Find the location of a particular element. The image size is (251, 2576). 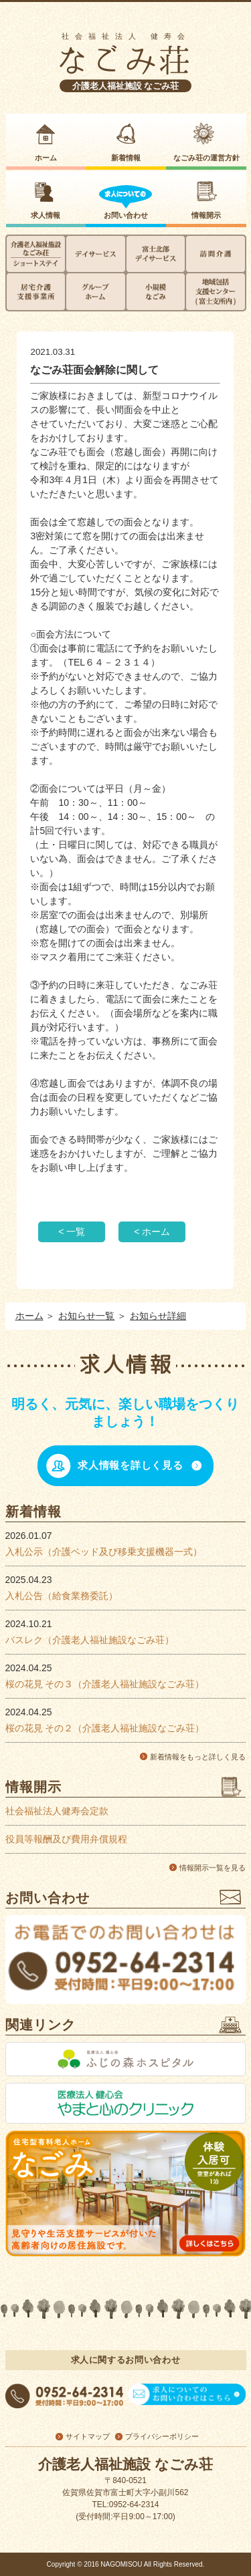

桜の花見 その３（介護老人福祉施設なごみ荘） is located at coordinates (105, 1684).